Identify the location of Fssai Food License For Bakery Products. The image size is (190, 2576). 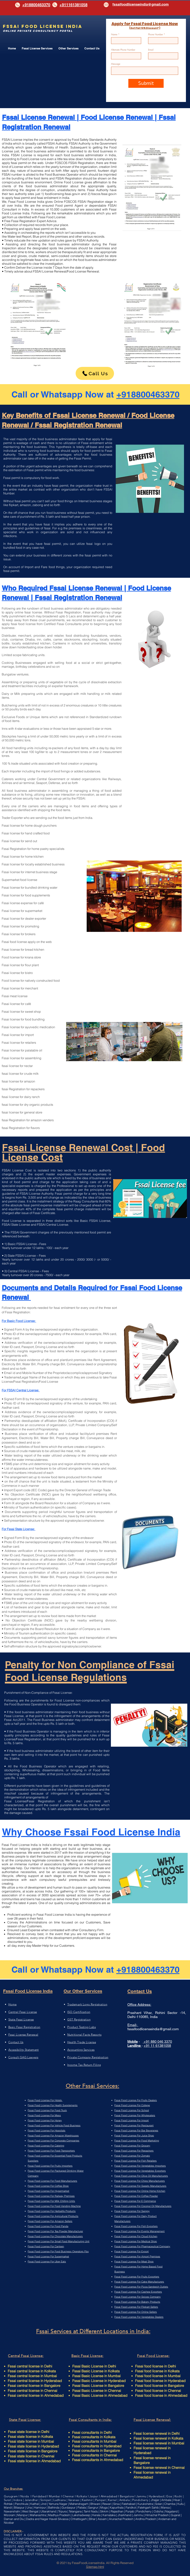
(137, 2301).